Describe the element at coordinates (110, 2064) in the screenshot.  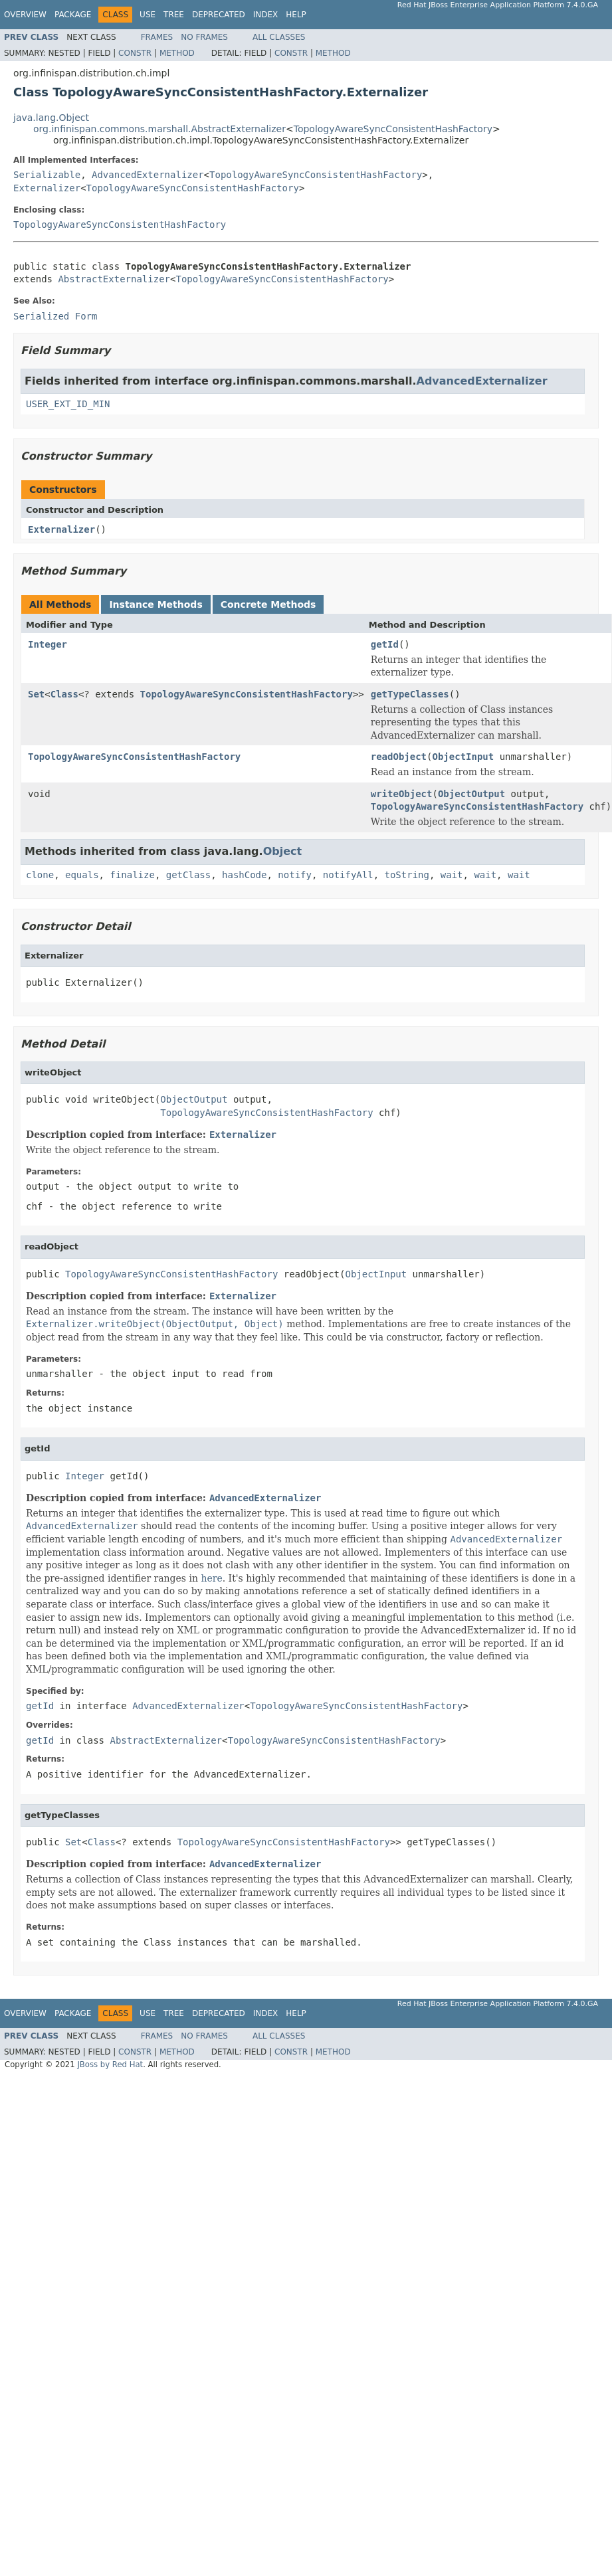
I see `JBoss by Red Hat` at that location.